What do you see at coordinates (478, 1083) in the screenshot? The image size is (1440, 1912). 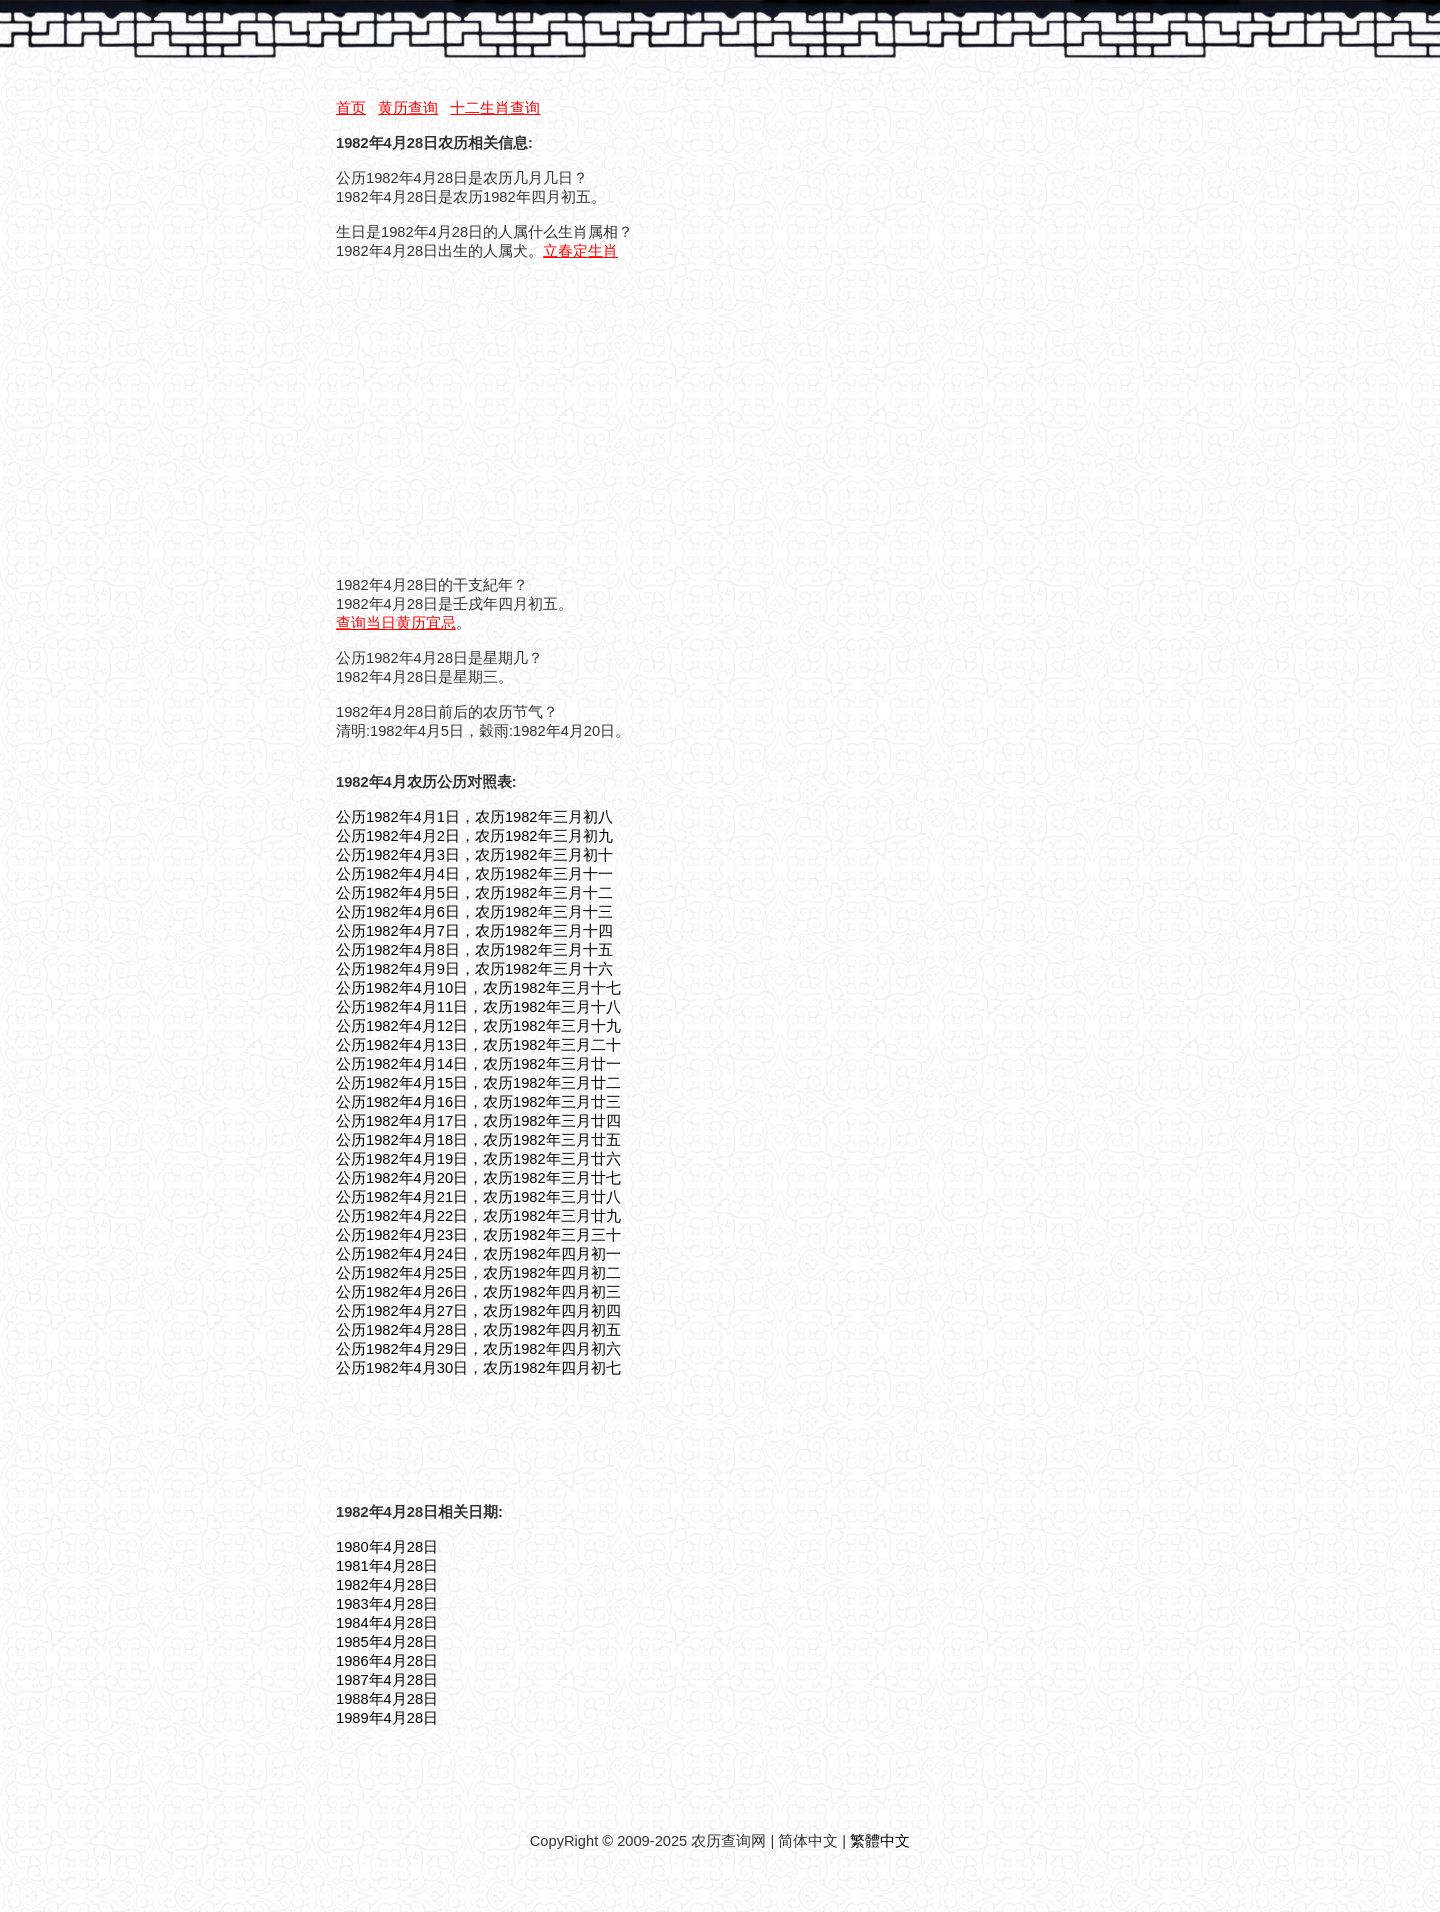 I see `公历1982年4月15日，农历1982年三月廿二` at bounding box center [478, 1083].